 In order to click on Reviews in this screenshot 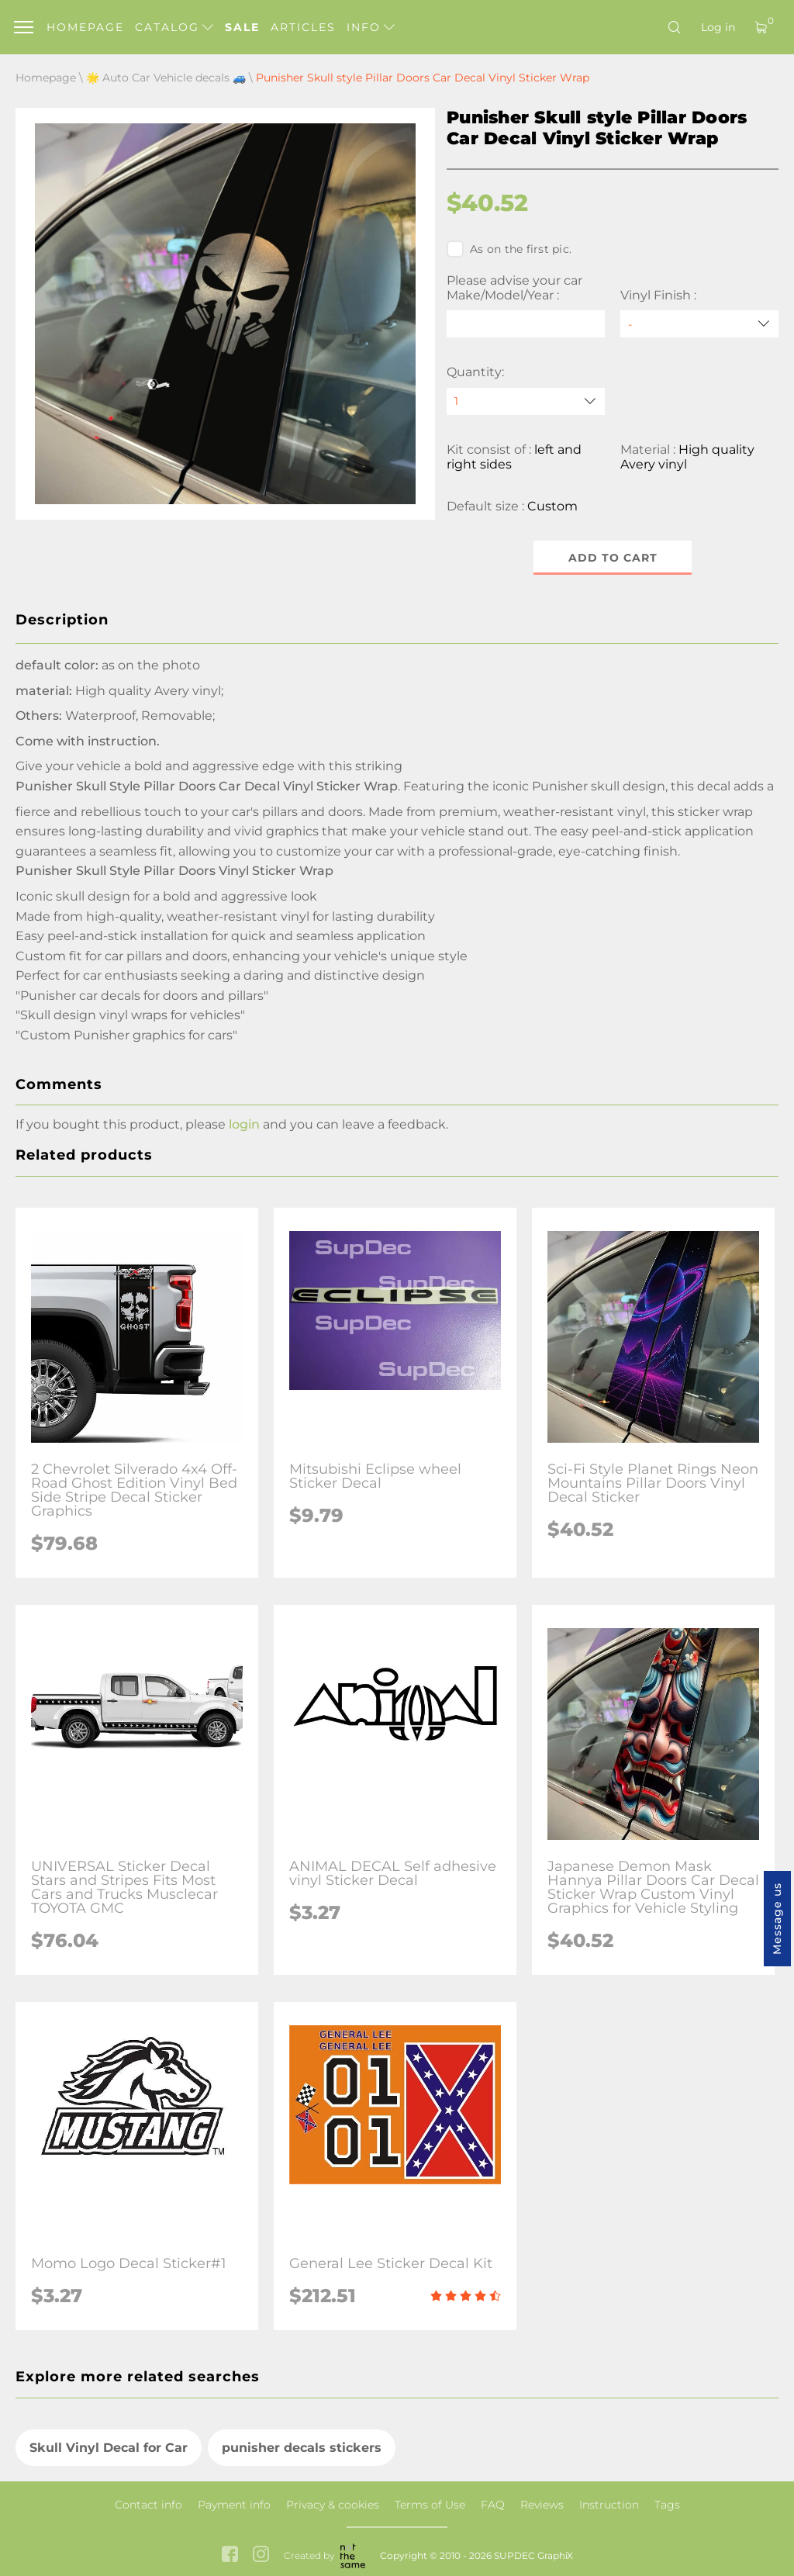, I will do `click(542, 2505)`.